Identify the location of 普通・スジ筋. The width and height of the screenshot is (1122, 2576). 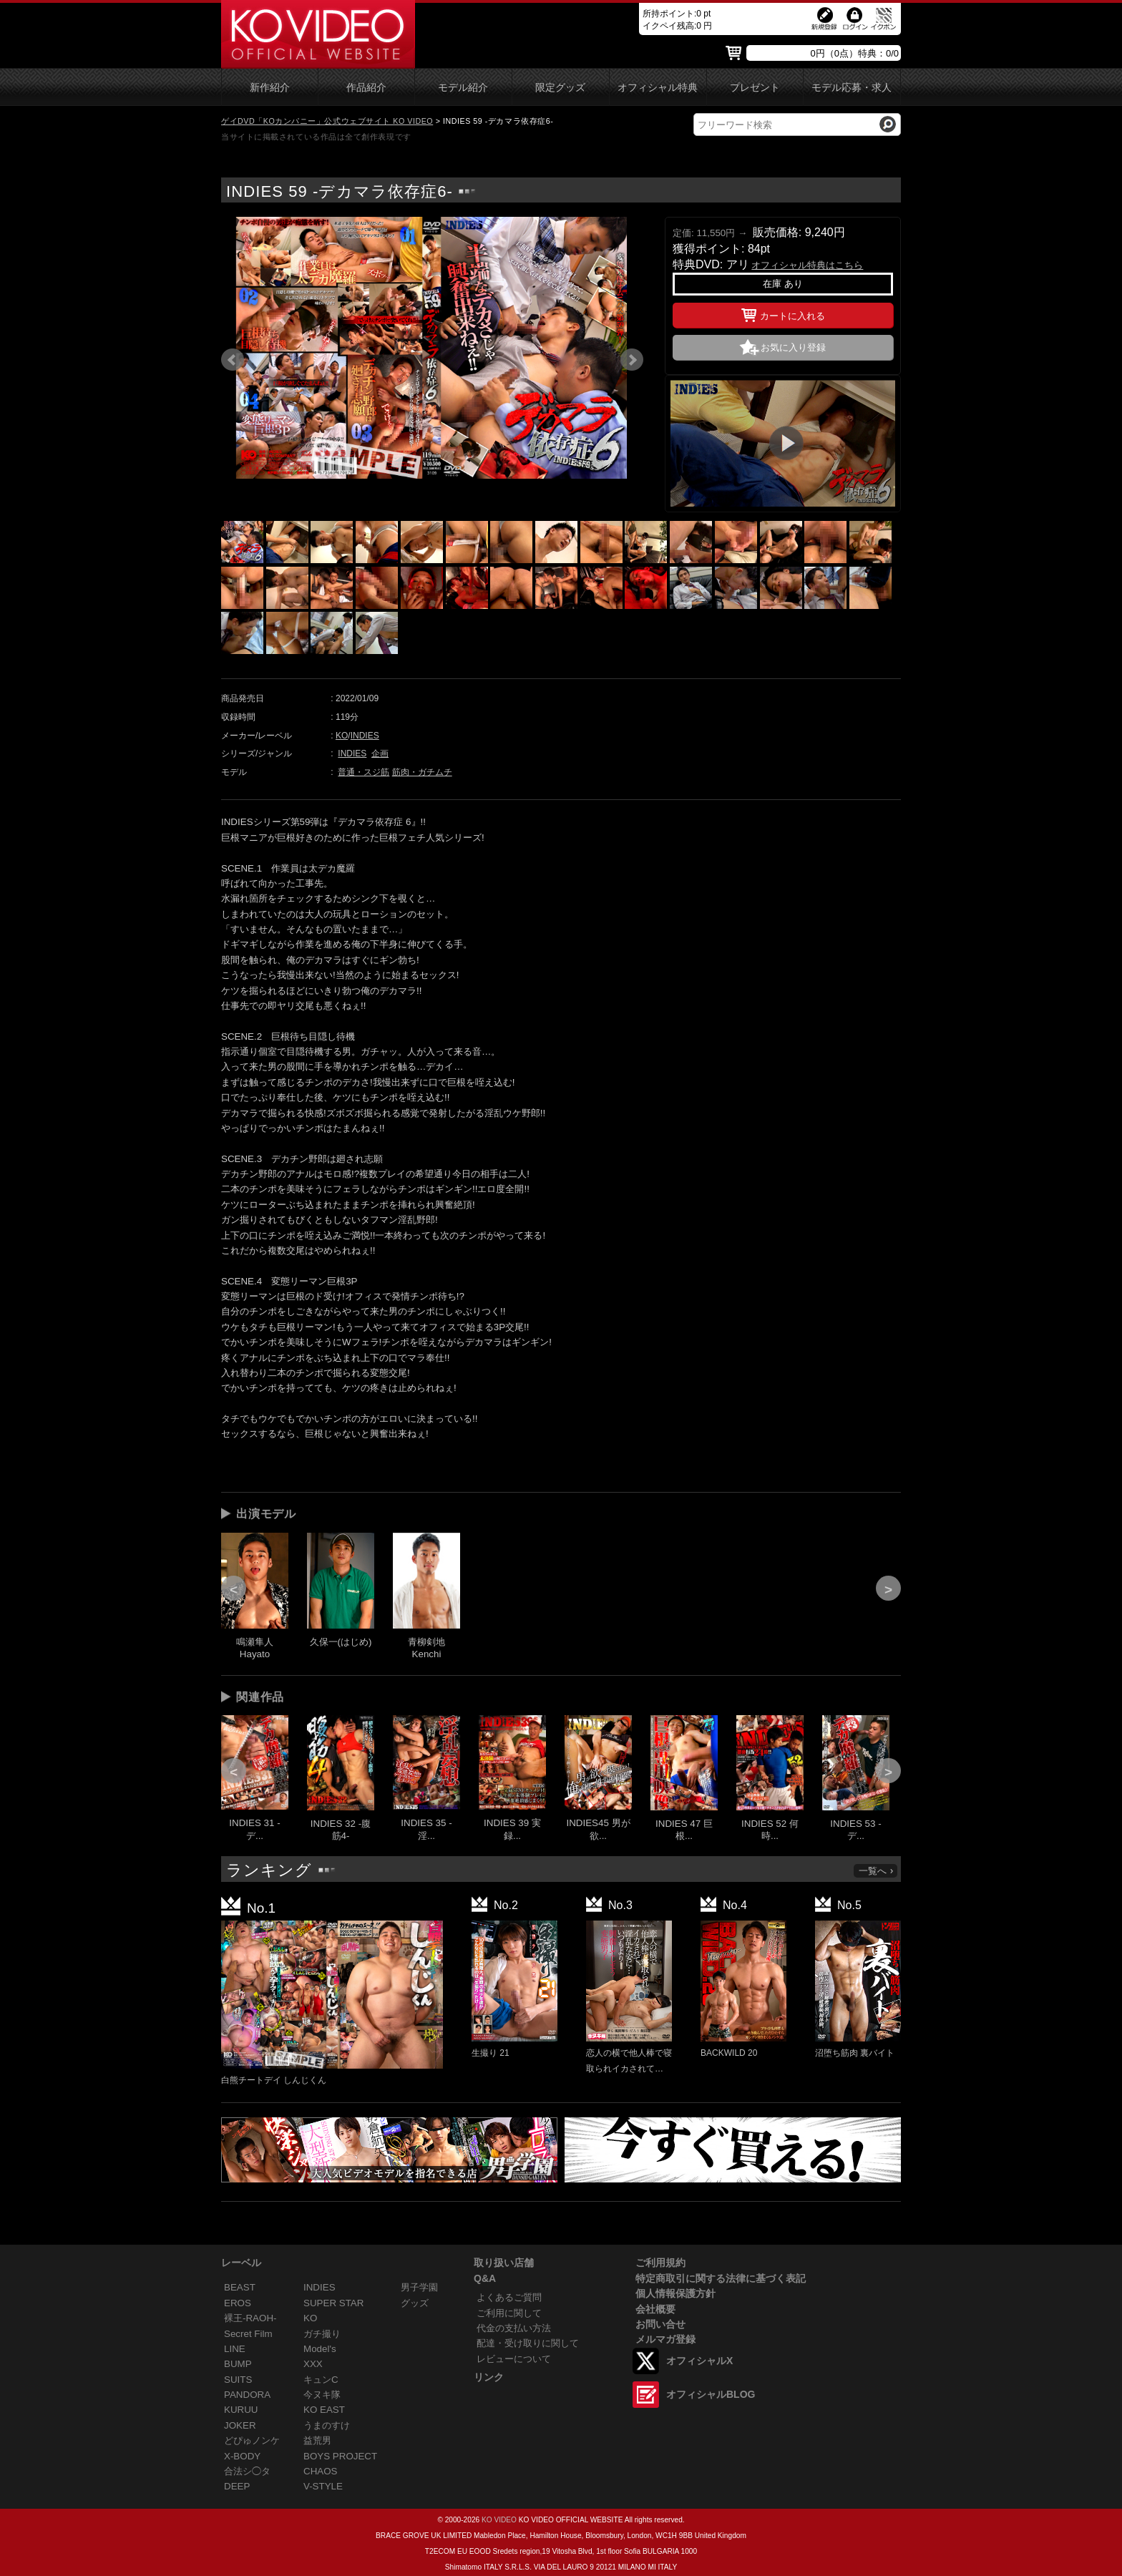
(363, 772).